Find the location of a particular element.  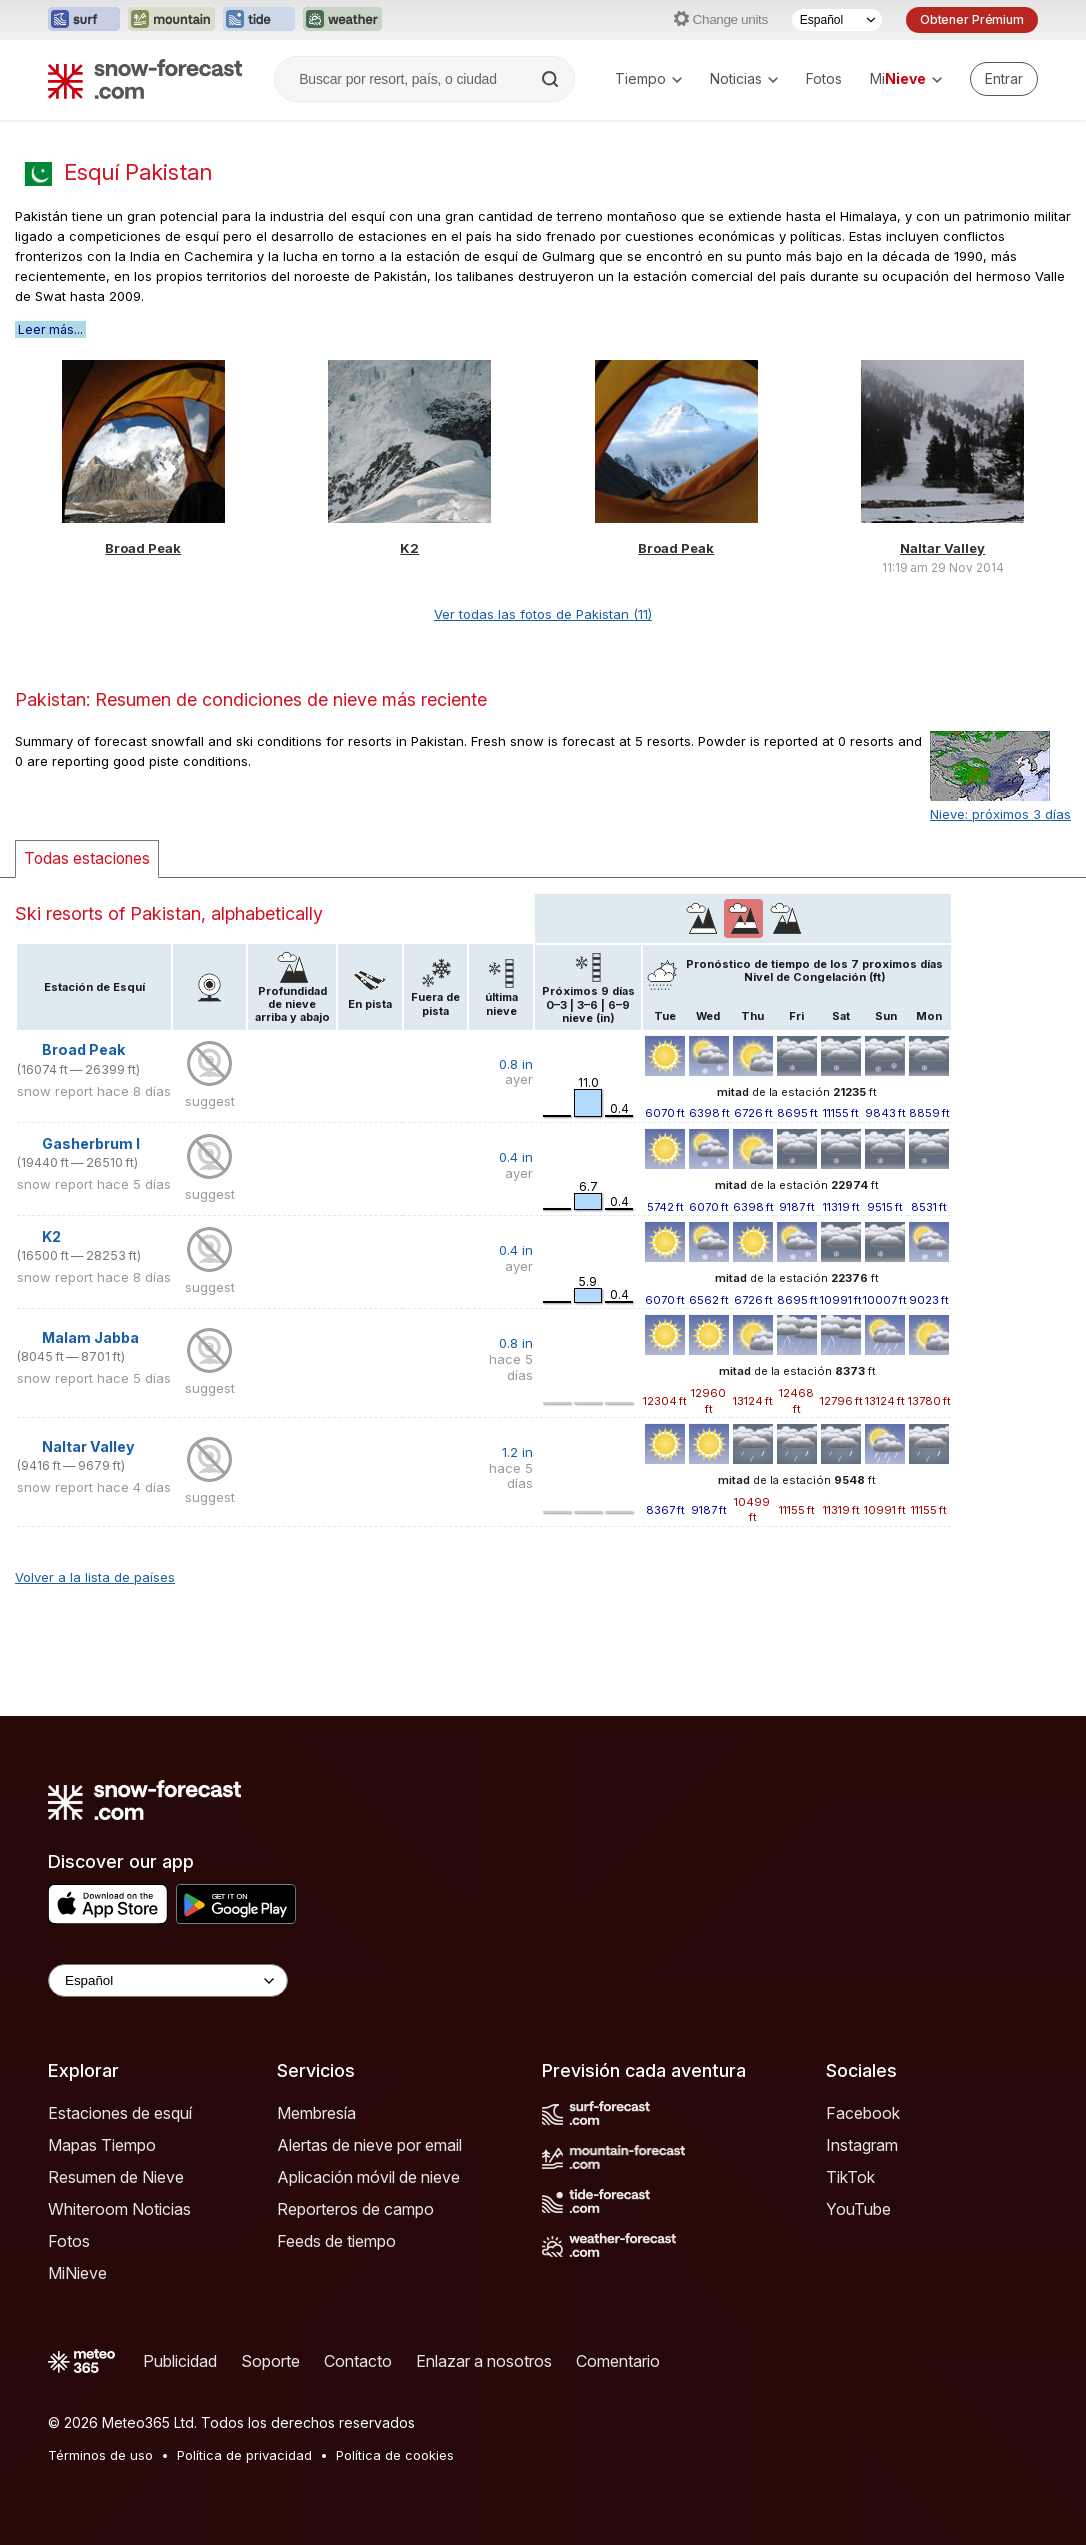

Soporte is located at coordinates (270, 2361).